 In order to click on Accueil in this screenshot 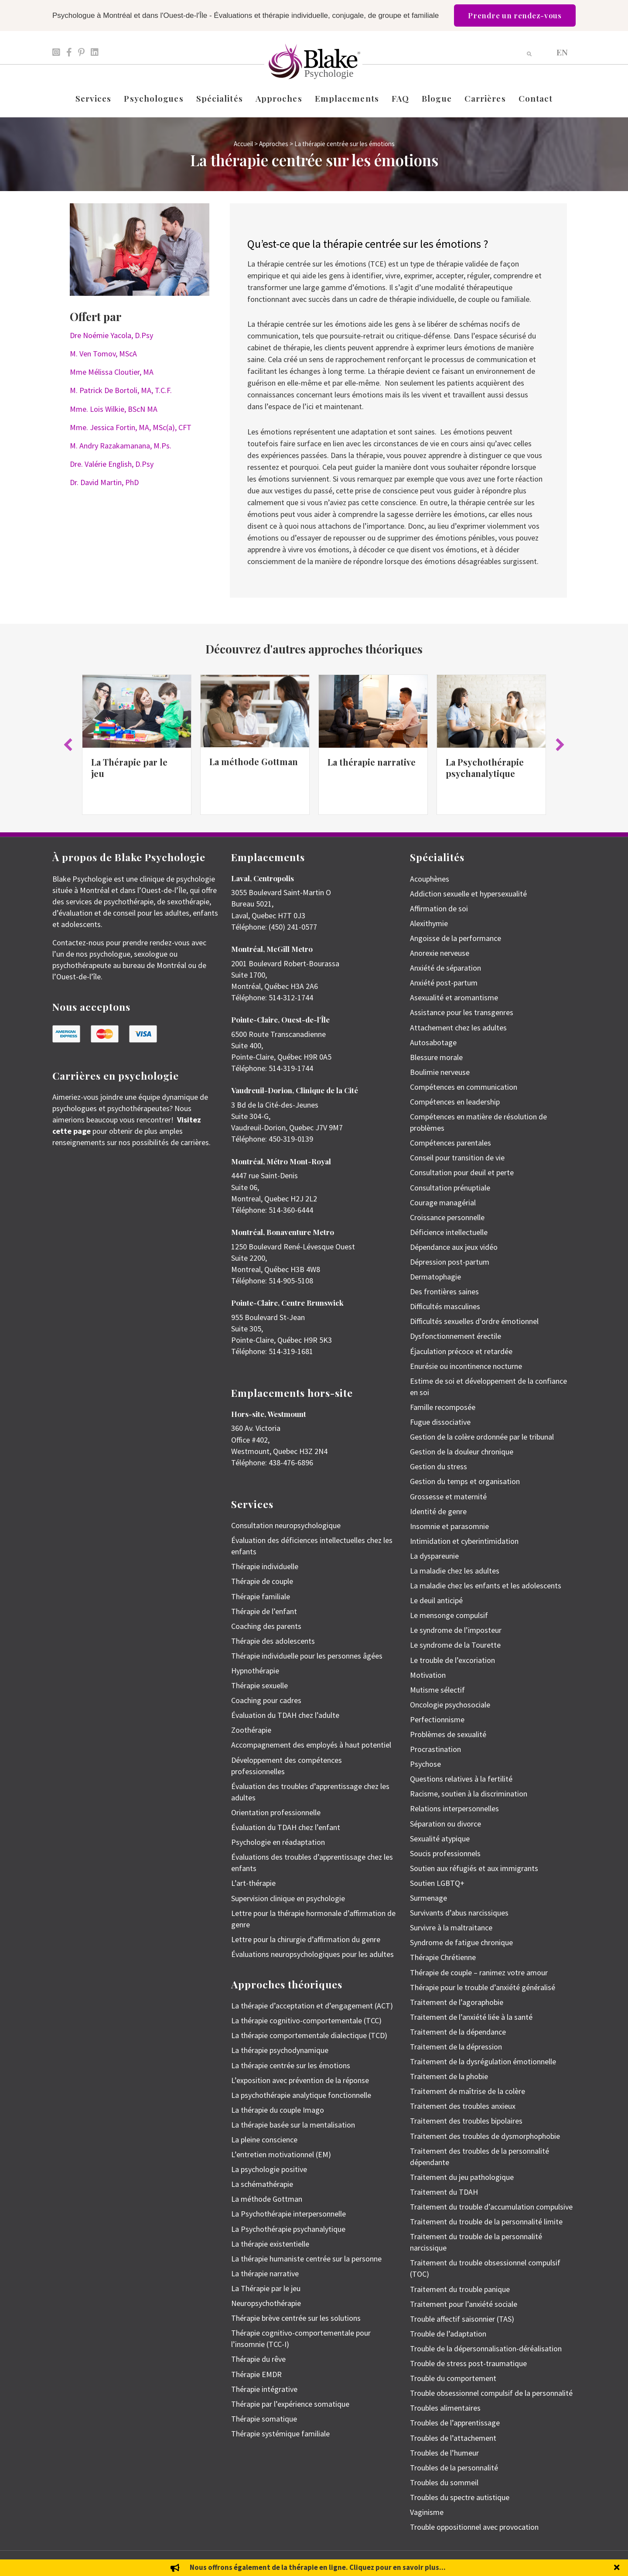, I will do `click(243, 144)`.